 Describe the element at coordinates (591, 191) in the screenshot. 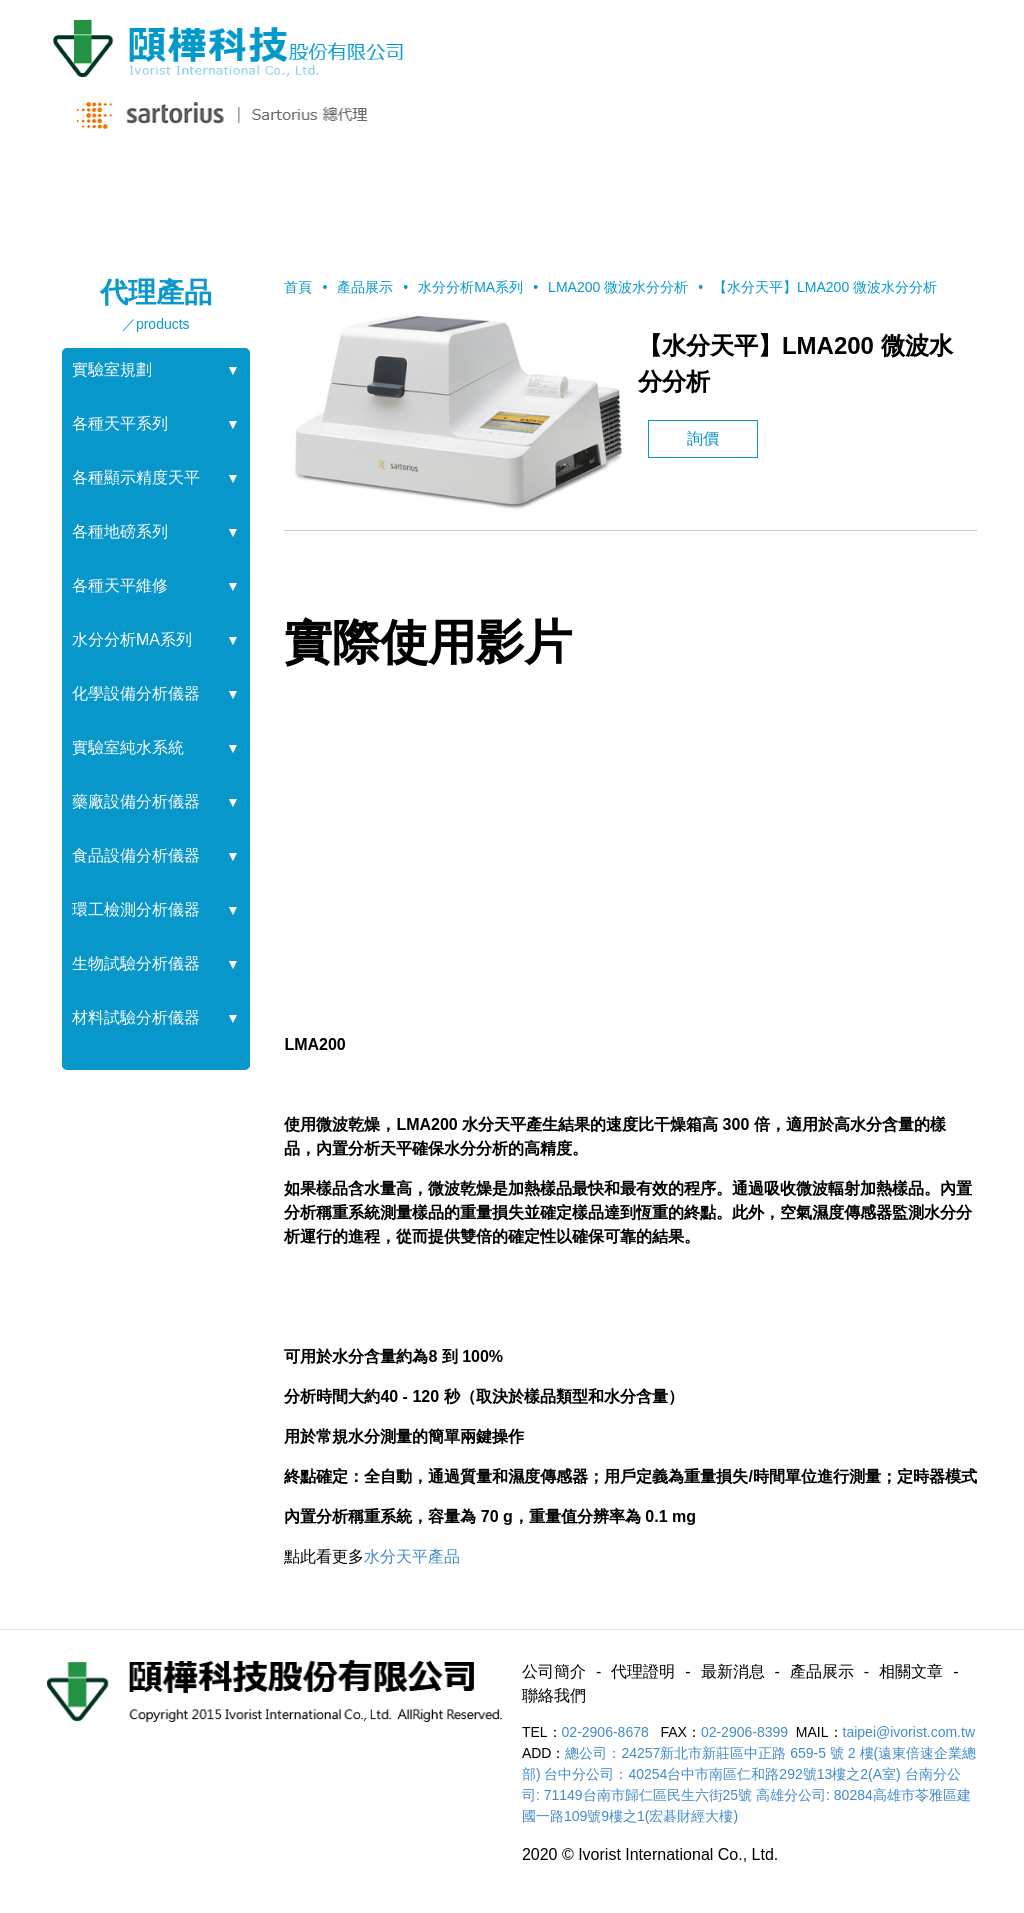

I see `產品展示` at that location.